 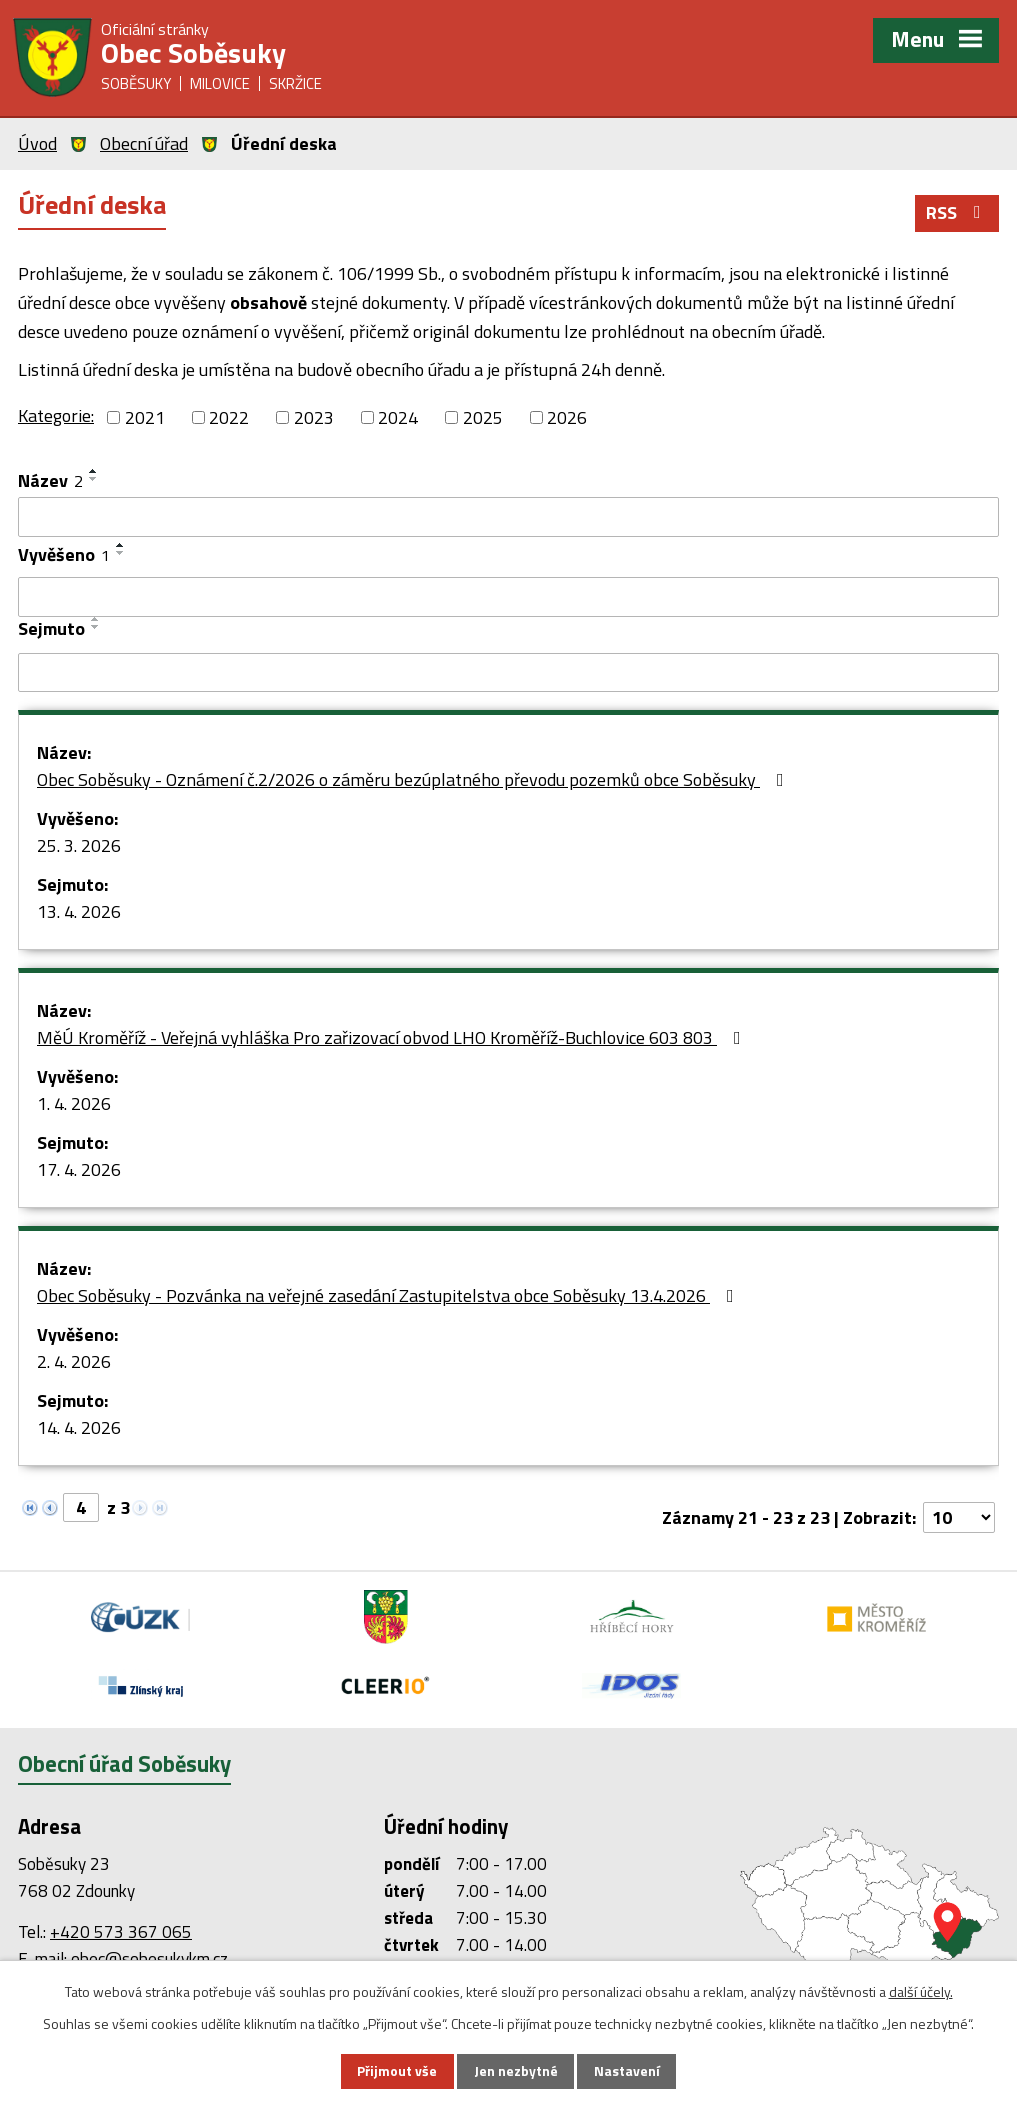 I want to click on Jen nezbytné, so click(x=516, y=2071).